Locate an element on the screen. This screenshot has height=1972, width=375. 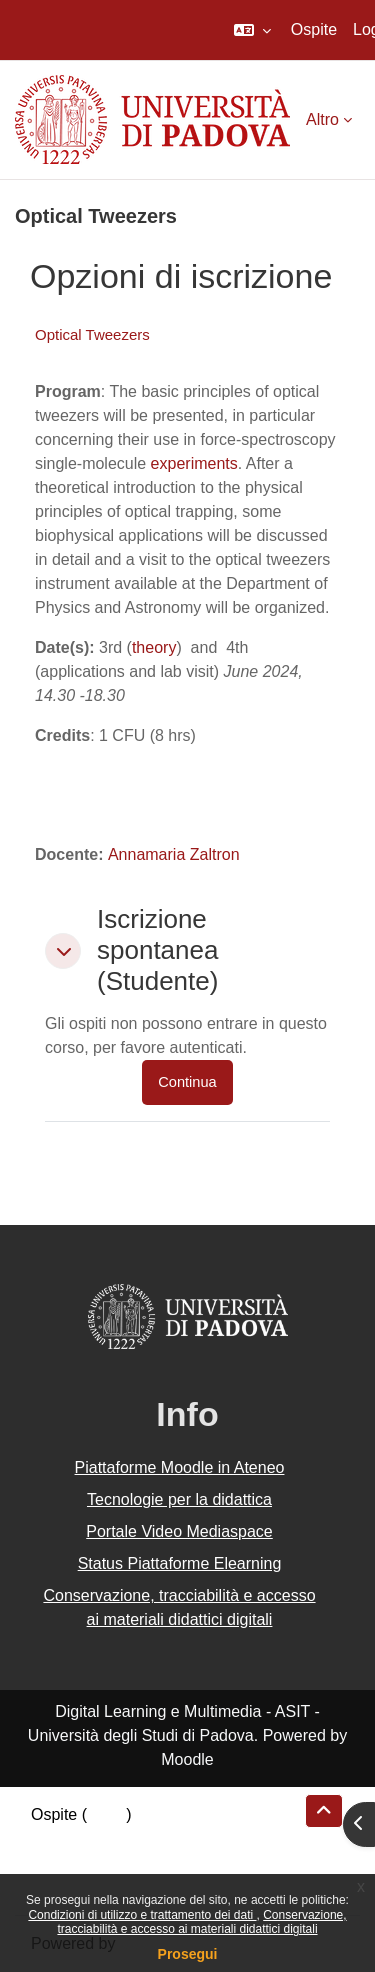
Altro [menuitem] is located at coordinates (322, 119).